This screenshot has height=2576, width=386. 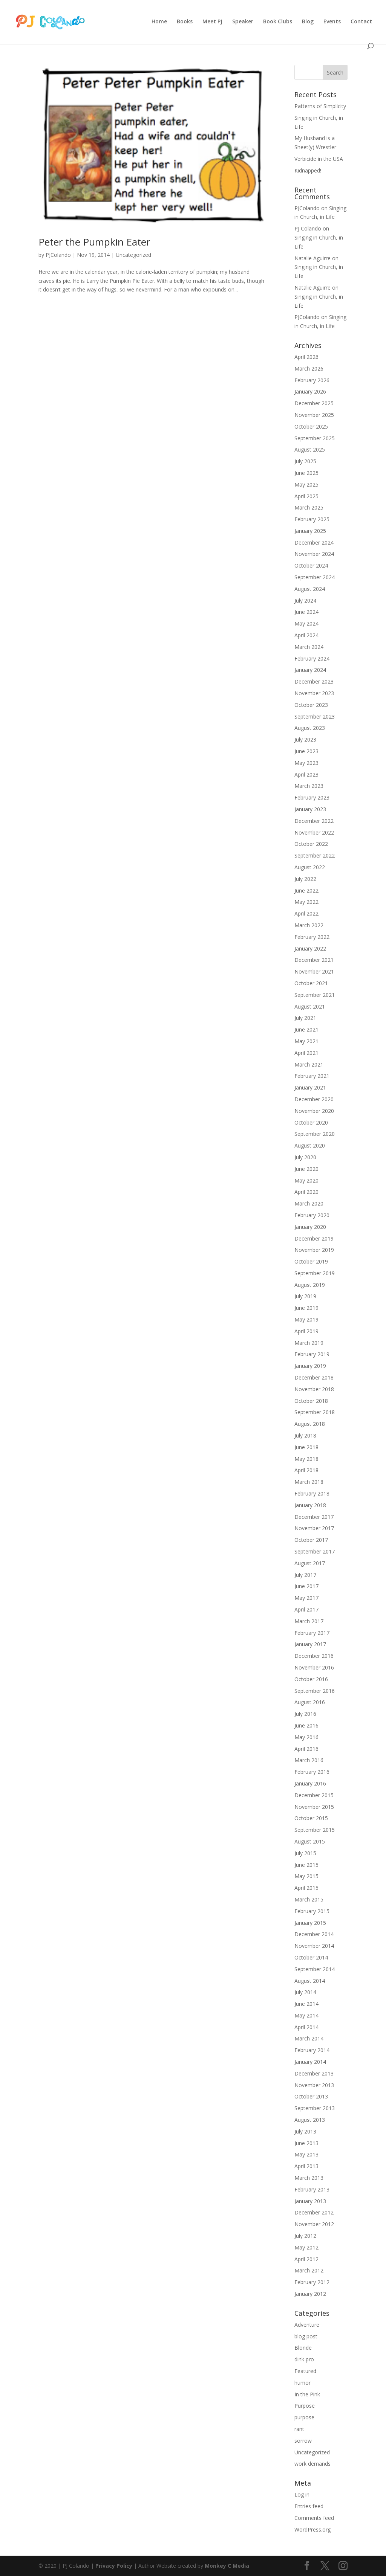 I want to click on Kidnapped!, so click(x=307, y=170).